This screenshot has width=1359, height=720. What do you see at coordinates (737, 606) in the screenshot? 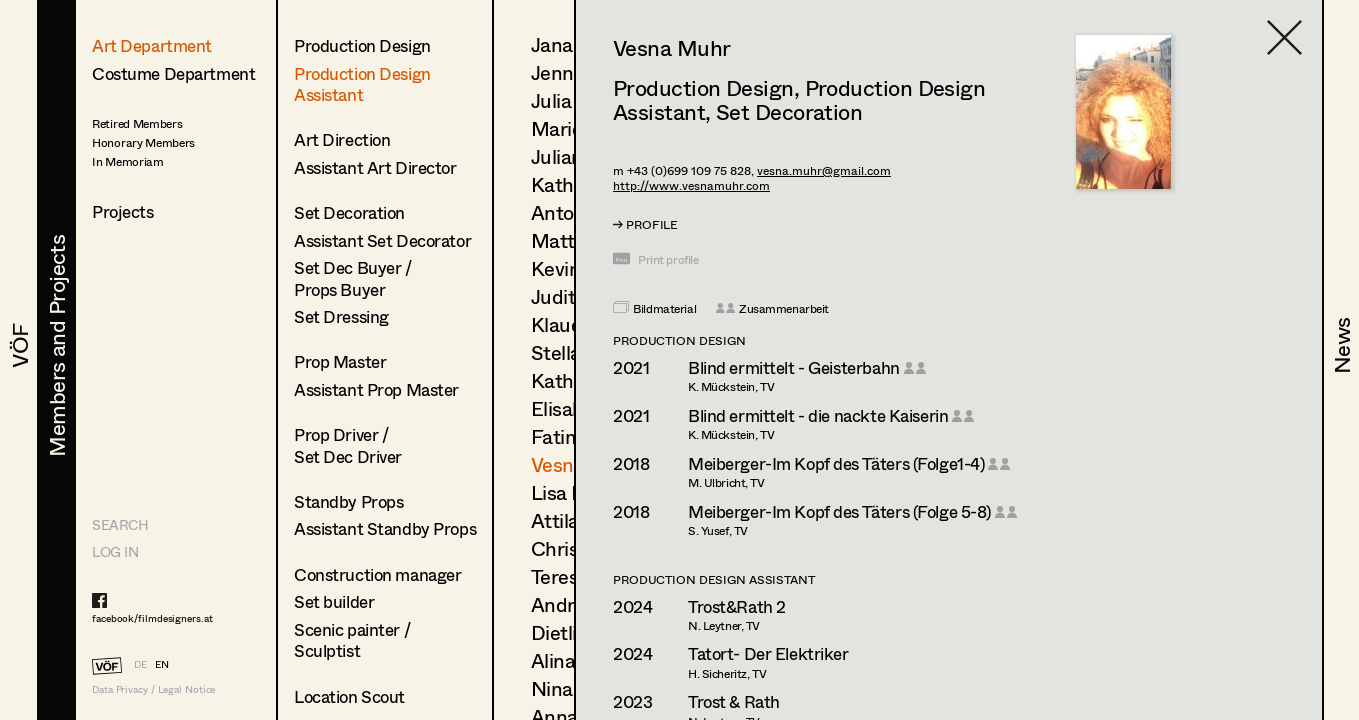
I see `Trost&Rath 2` at bounding box center [737, 606].